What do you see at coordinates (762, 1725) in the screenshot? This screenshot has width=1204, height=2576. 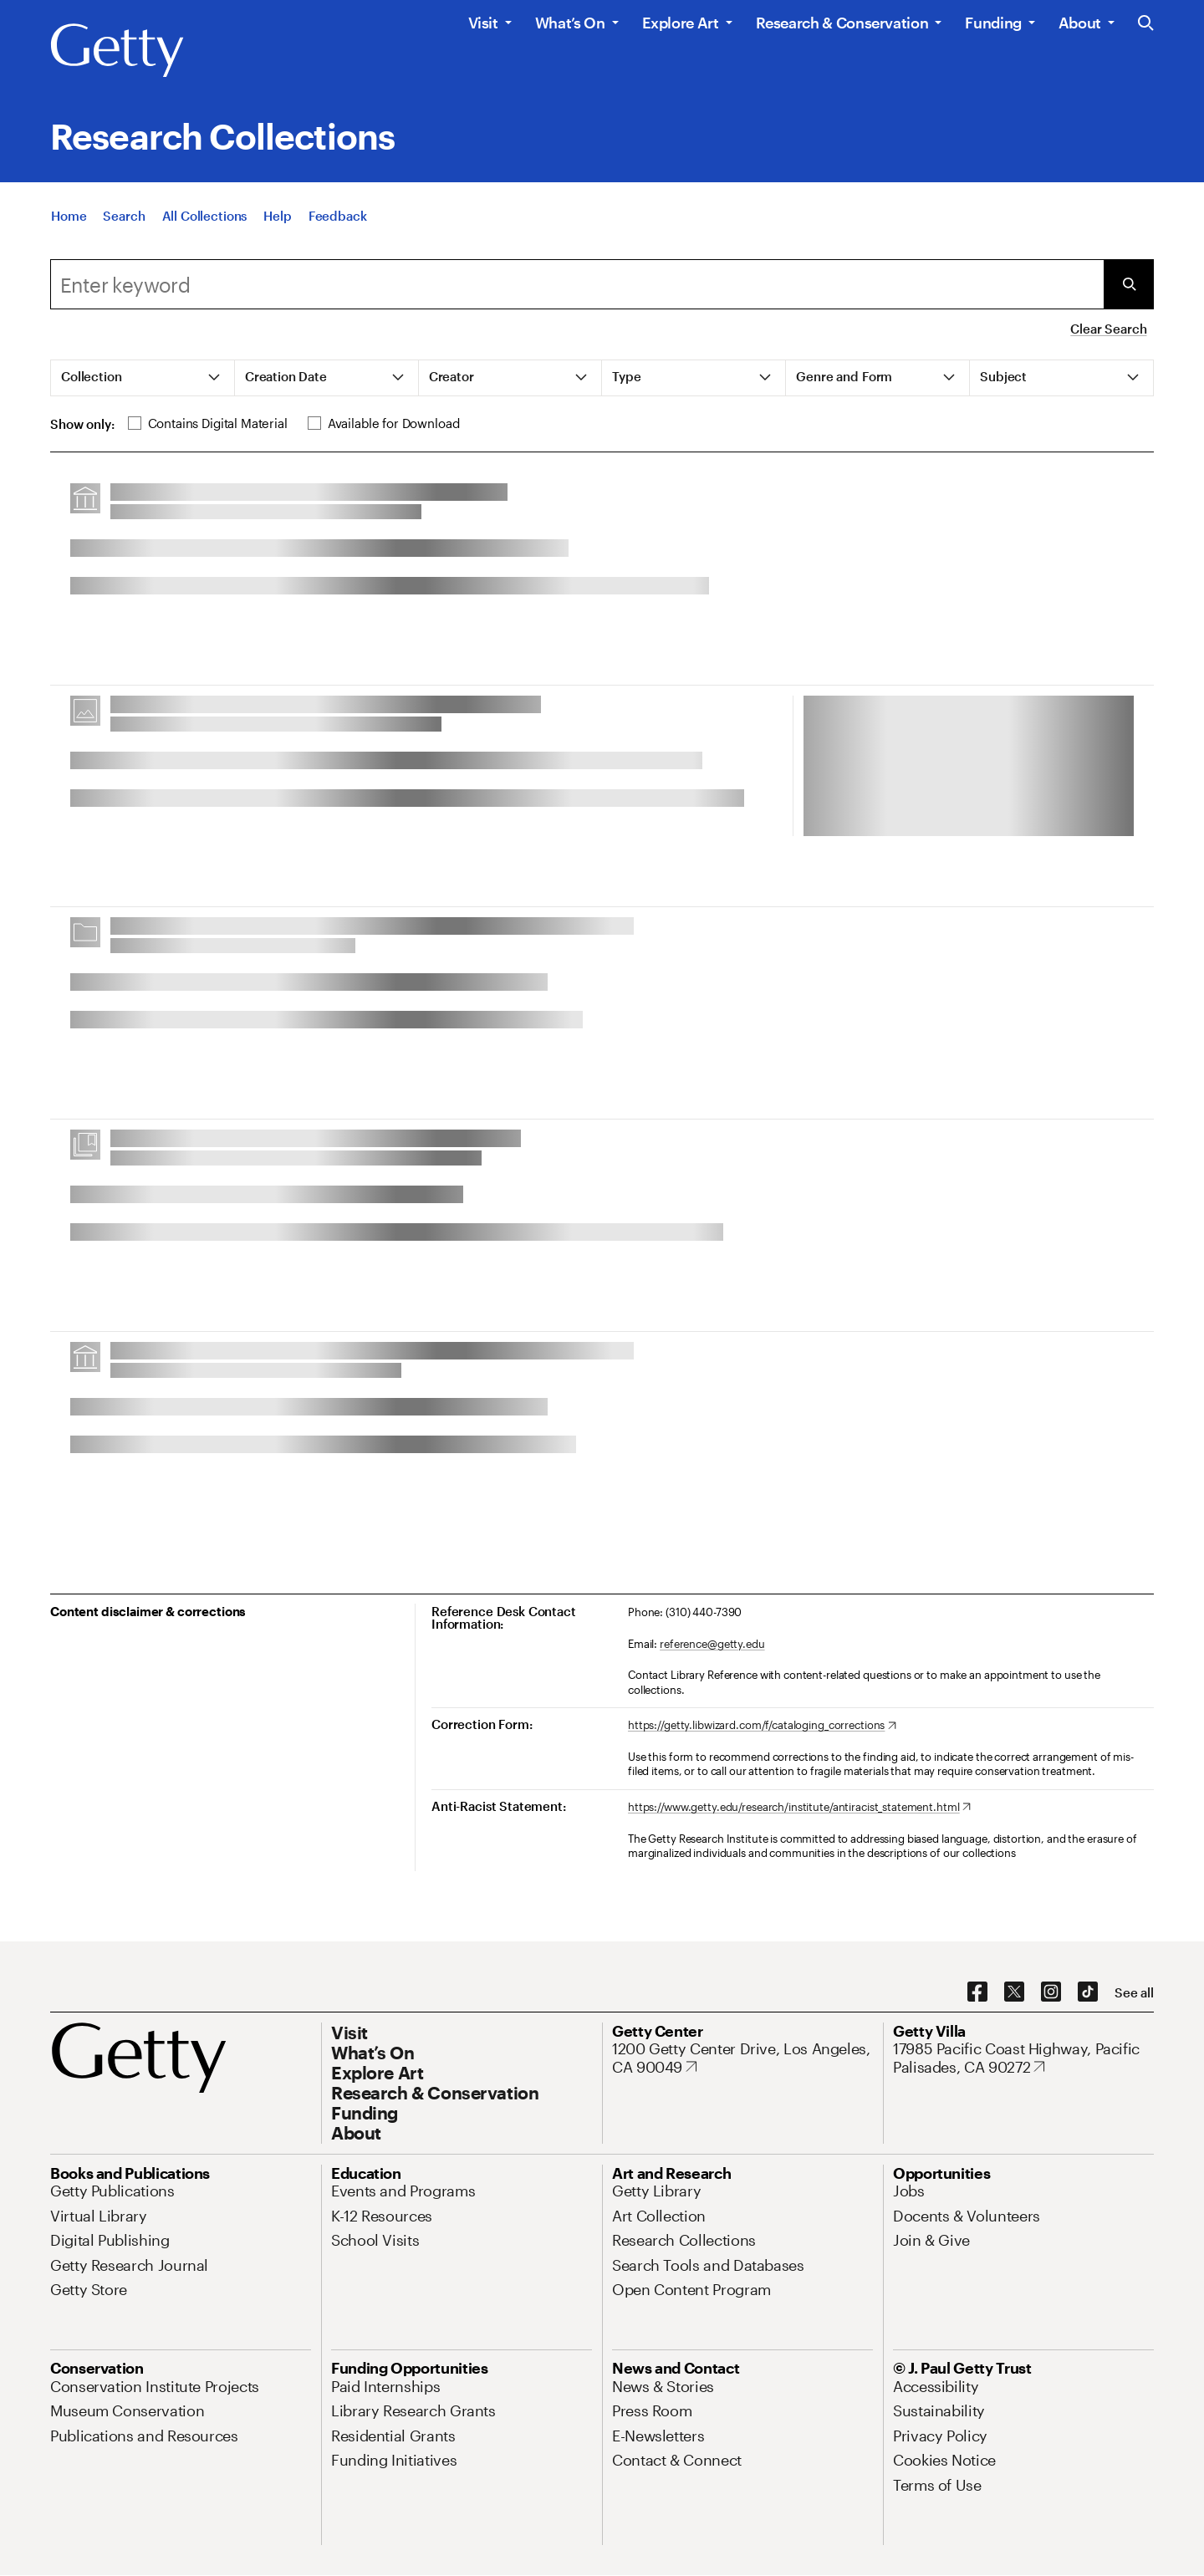 I see `[https://getty.libwizard.com/f/cataloging_corrections. Opens in new tab]` at bounding box center [762, 1725].